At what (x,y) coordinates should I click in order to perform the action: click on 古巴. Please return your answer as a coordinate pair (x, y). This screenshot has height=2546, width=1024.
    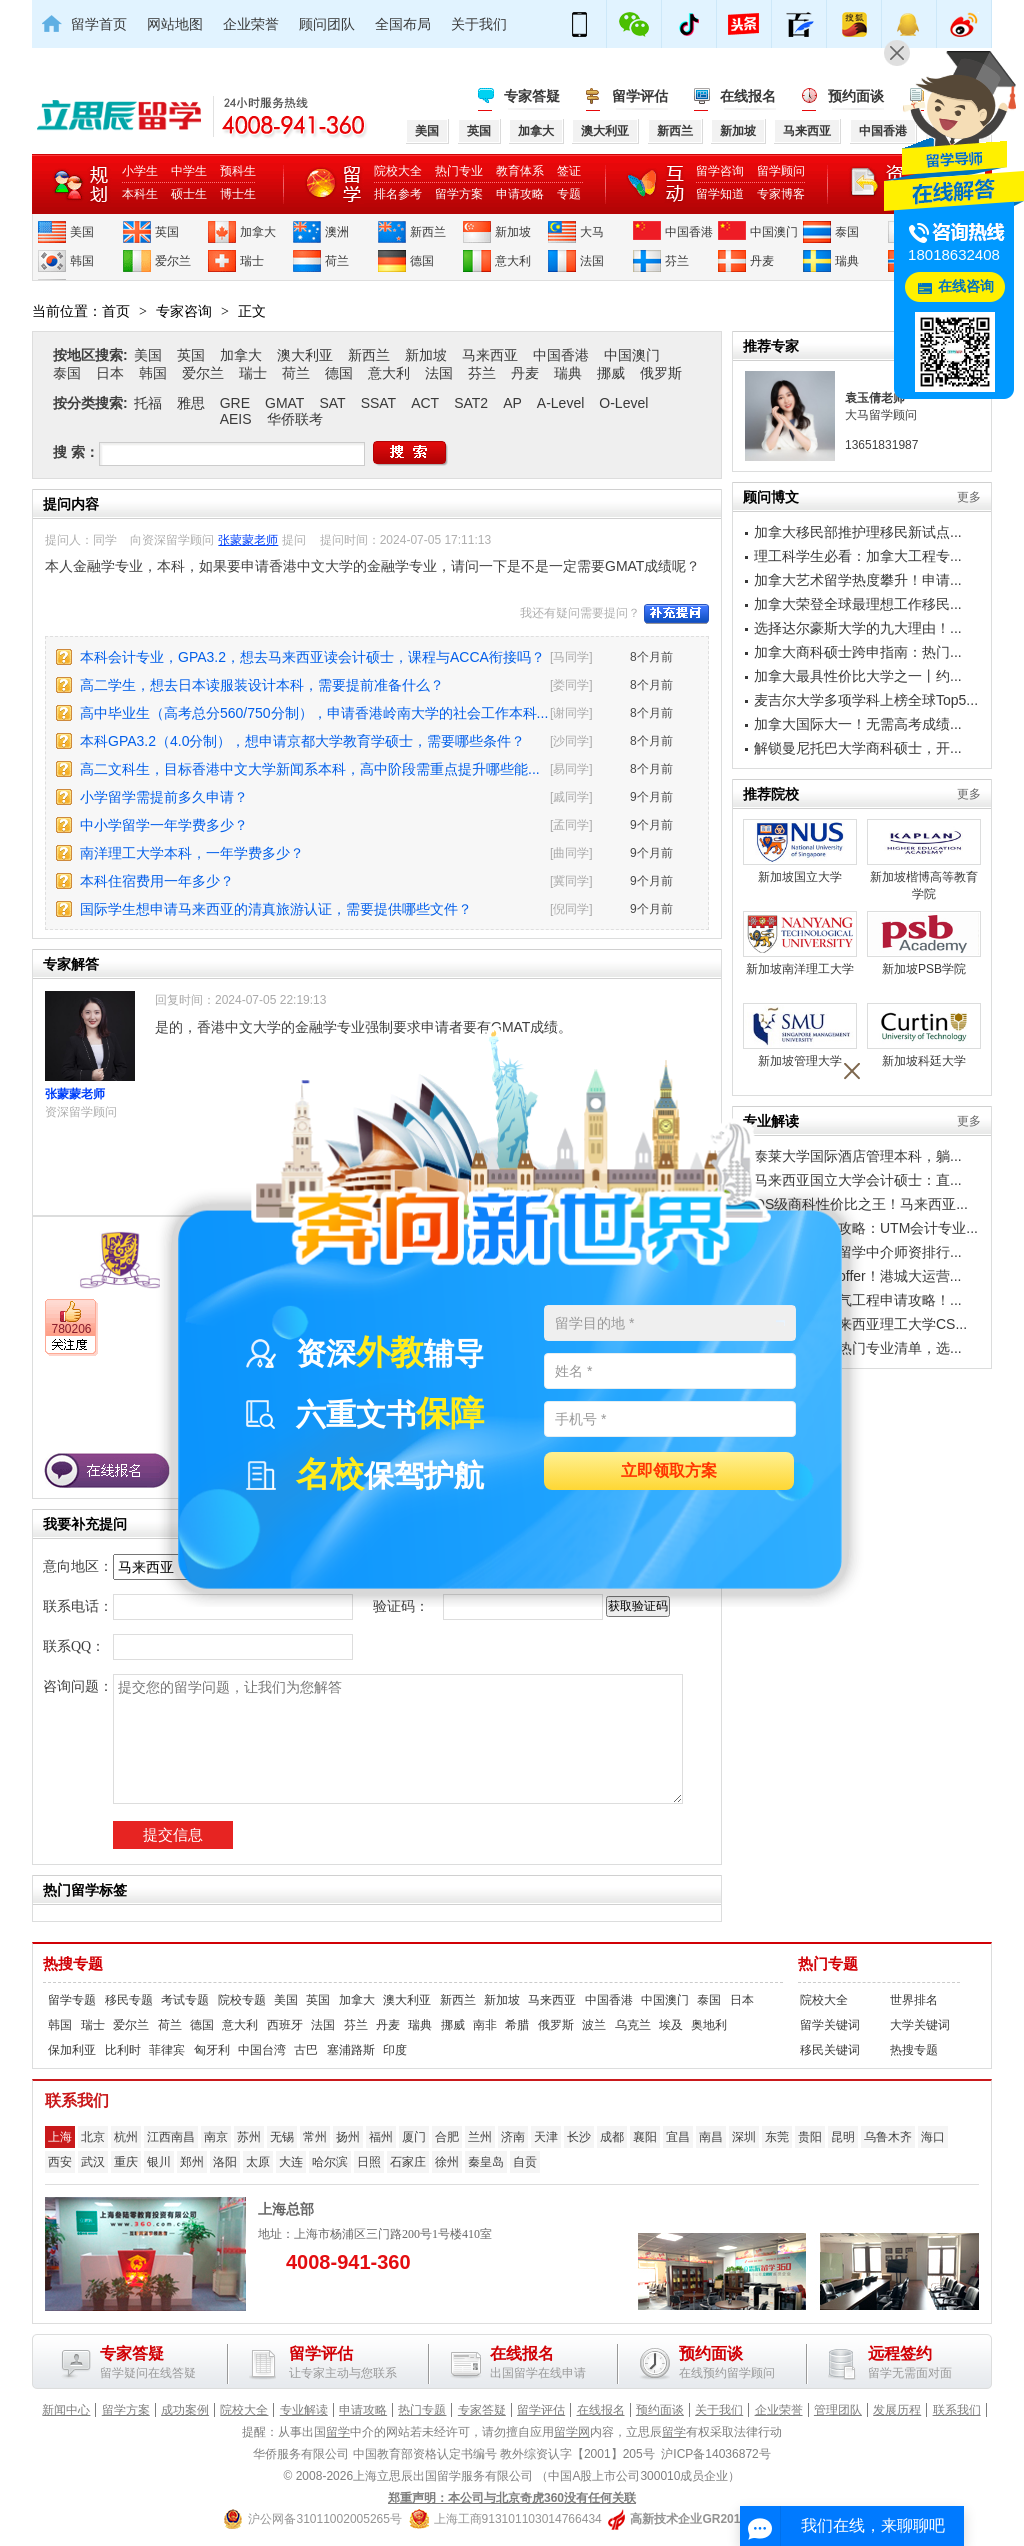
    Looking at the image, I should click on (306, 2050).